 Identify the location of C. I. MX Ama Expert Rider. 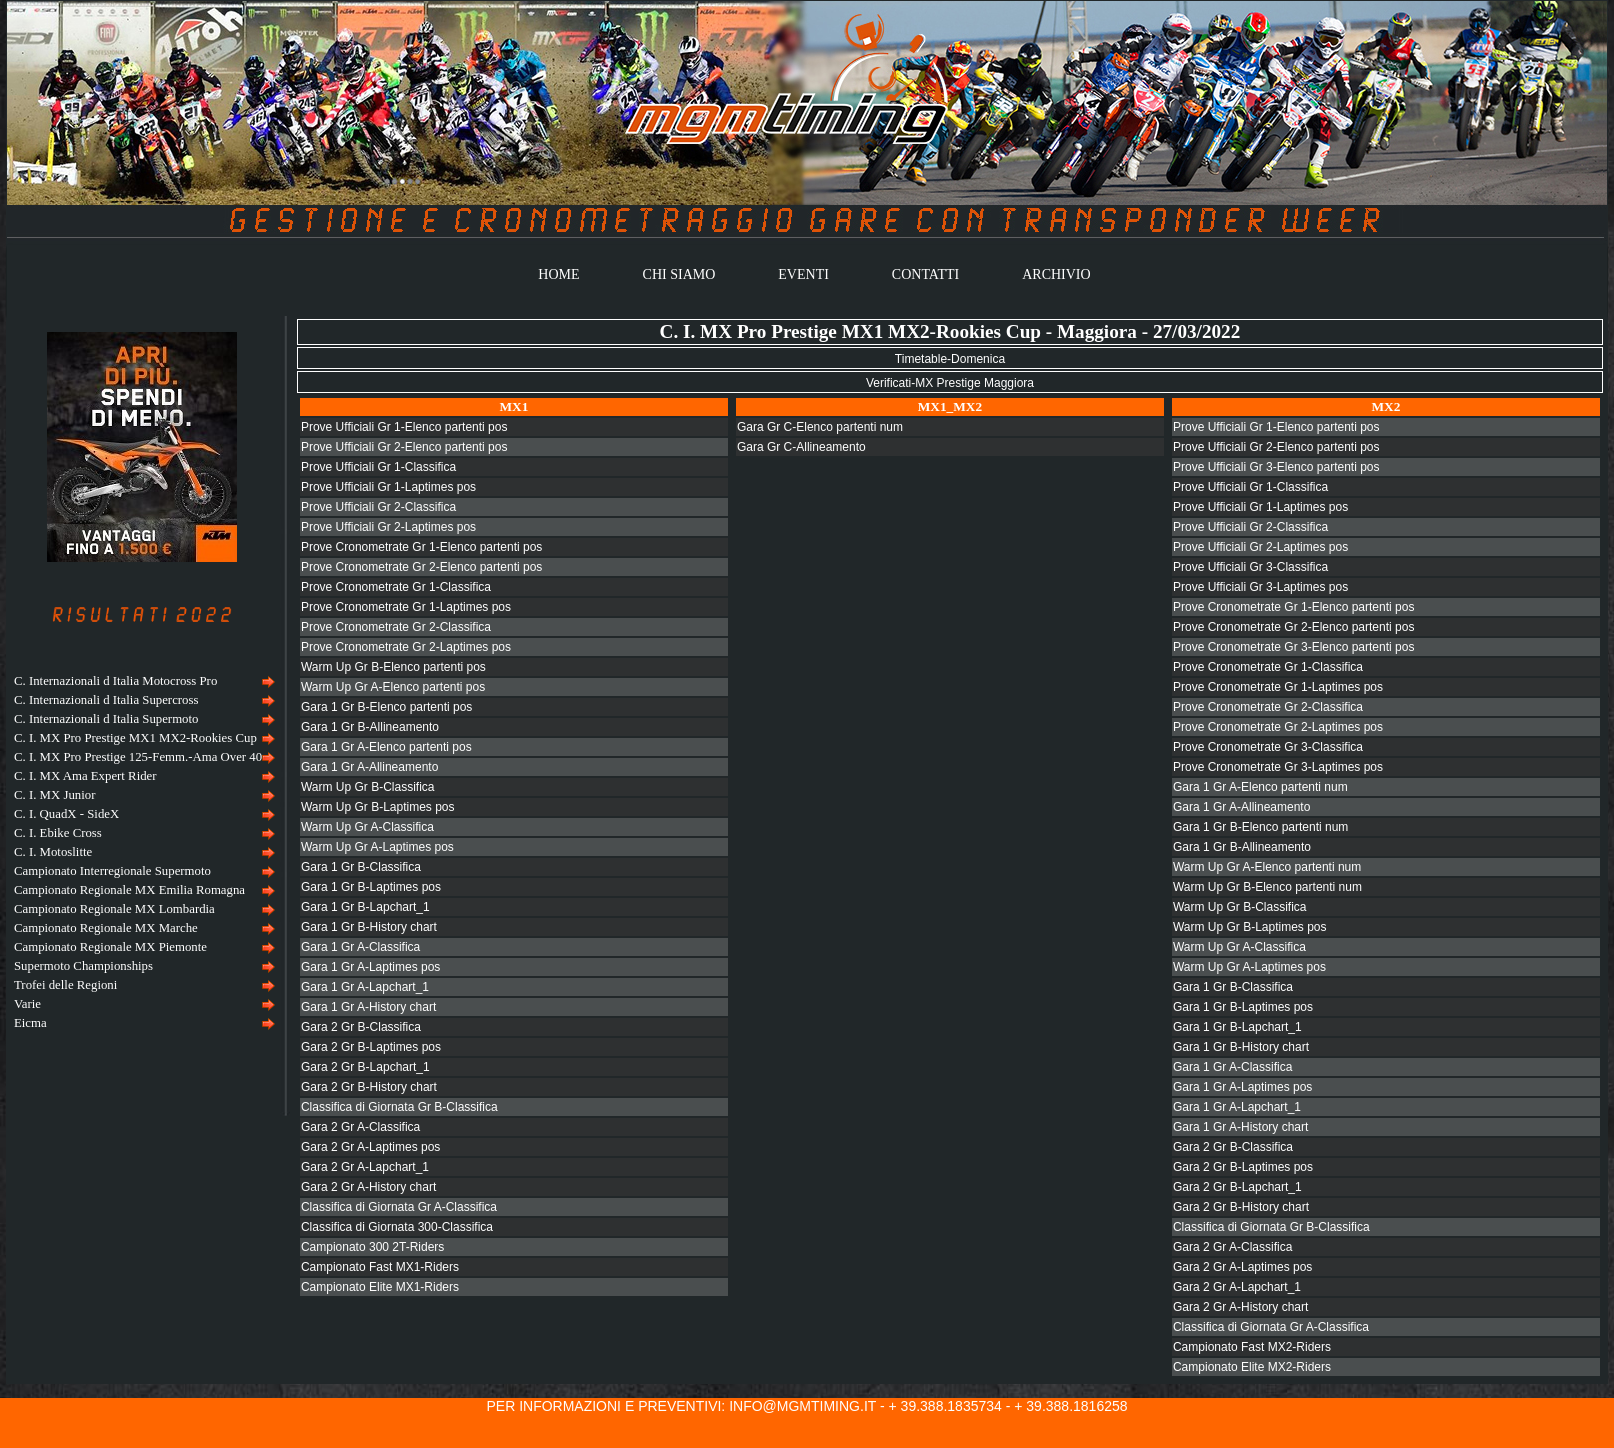
(85, 776).